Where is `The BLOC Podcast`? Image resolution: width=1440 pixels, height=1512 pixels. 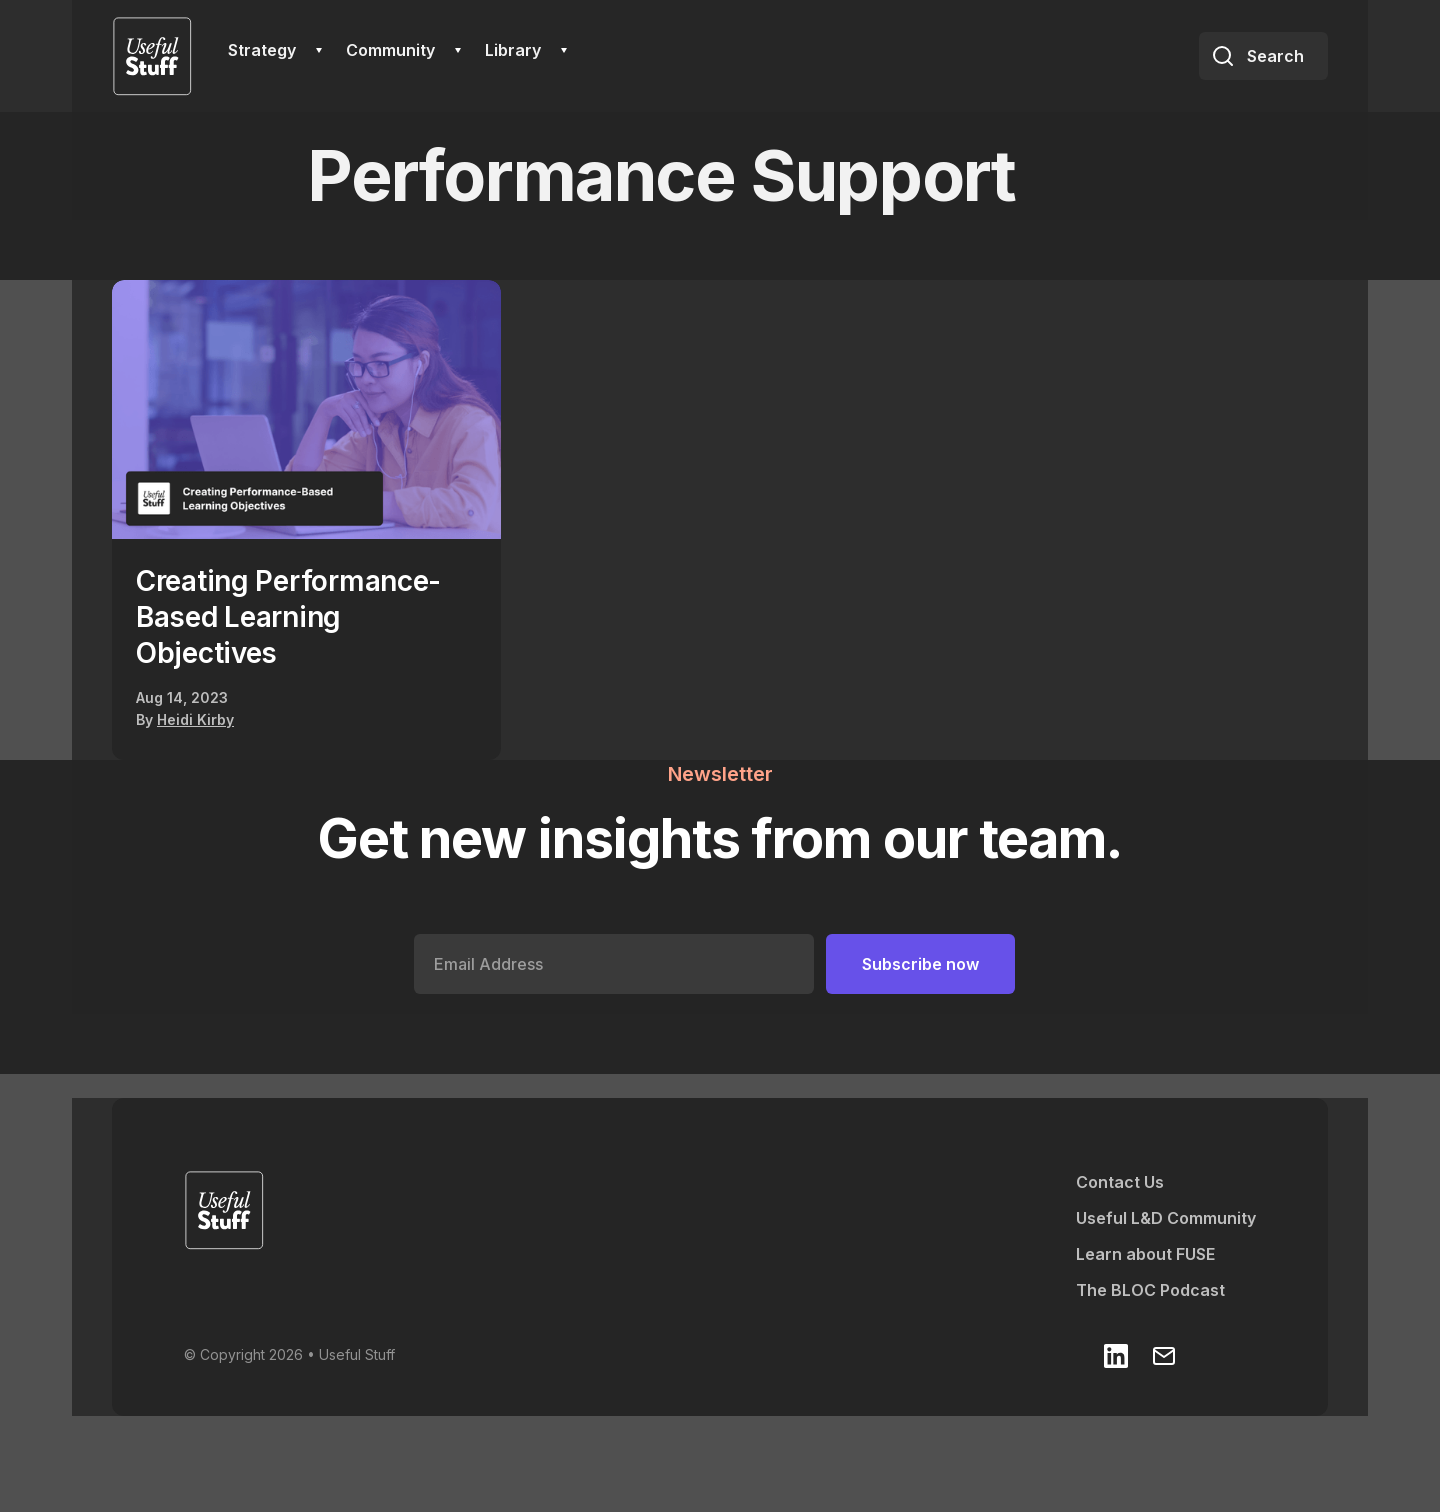 The BLOC Podcast is located at coordinates (1150, 1290).